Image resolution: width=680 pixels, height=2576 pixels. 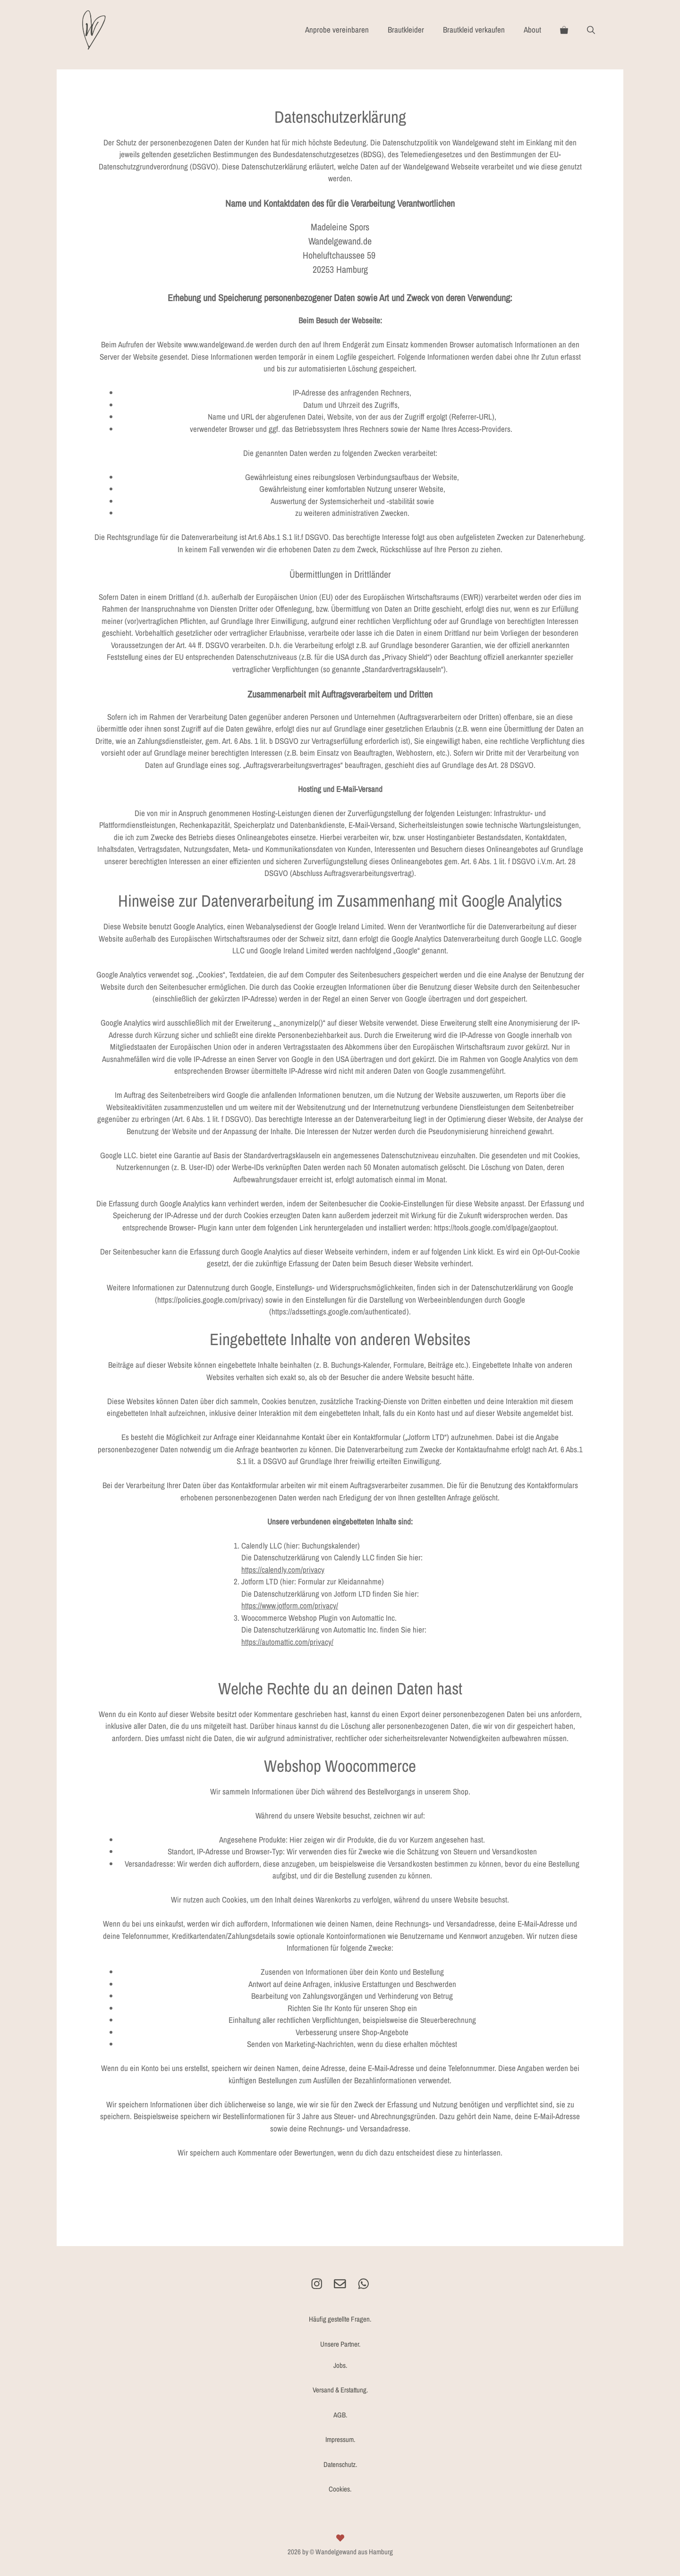 What do you see at coordinates (340, 2464) in the screenshot?
I see `Datenschutz.` at bounding box center [340, 2464].